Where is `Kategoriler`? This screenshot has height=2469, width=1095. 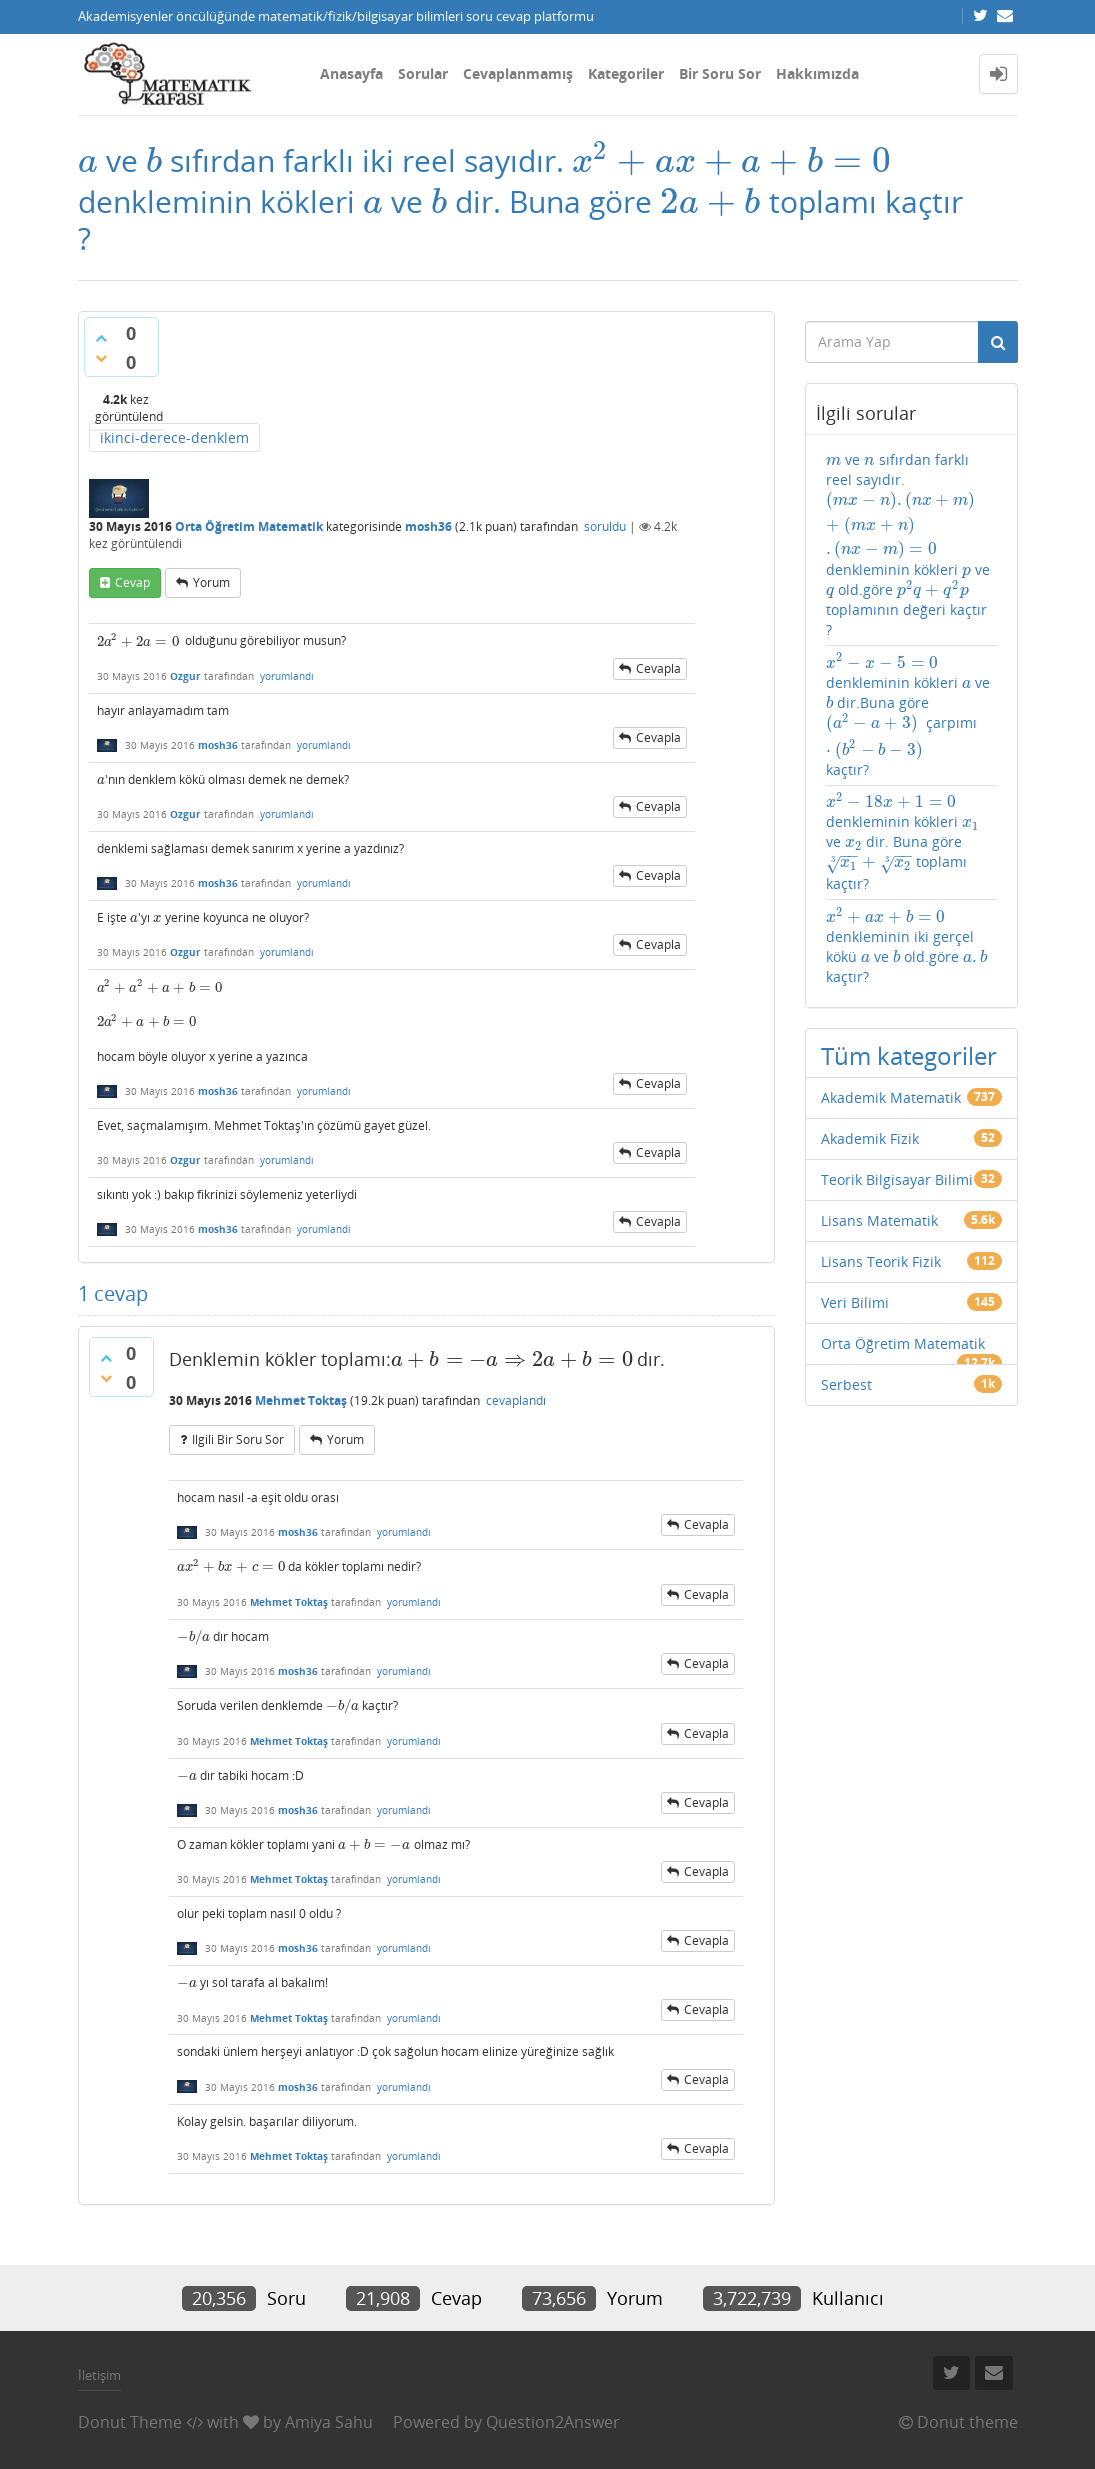
Kategoriler is located at coordinates (626, 73).